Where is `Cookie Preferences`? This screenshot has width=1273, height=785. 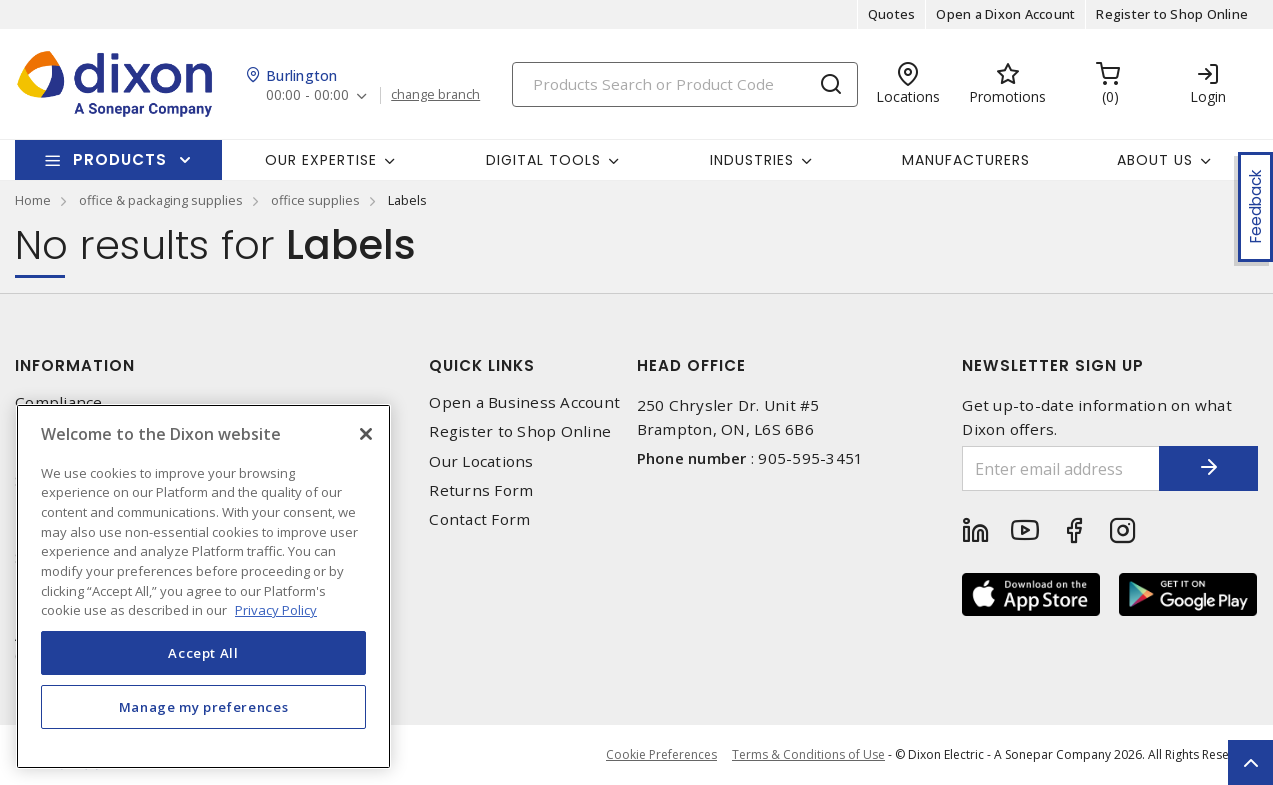
Cookie Preferences is located at coordinates (661, 755).